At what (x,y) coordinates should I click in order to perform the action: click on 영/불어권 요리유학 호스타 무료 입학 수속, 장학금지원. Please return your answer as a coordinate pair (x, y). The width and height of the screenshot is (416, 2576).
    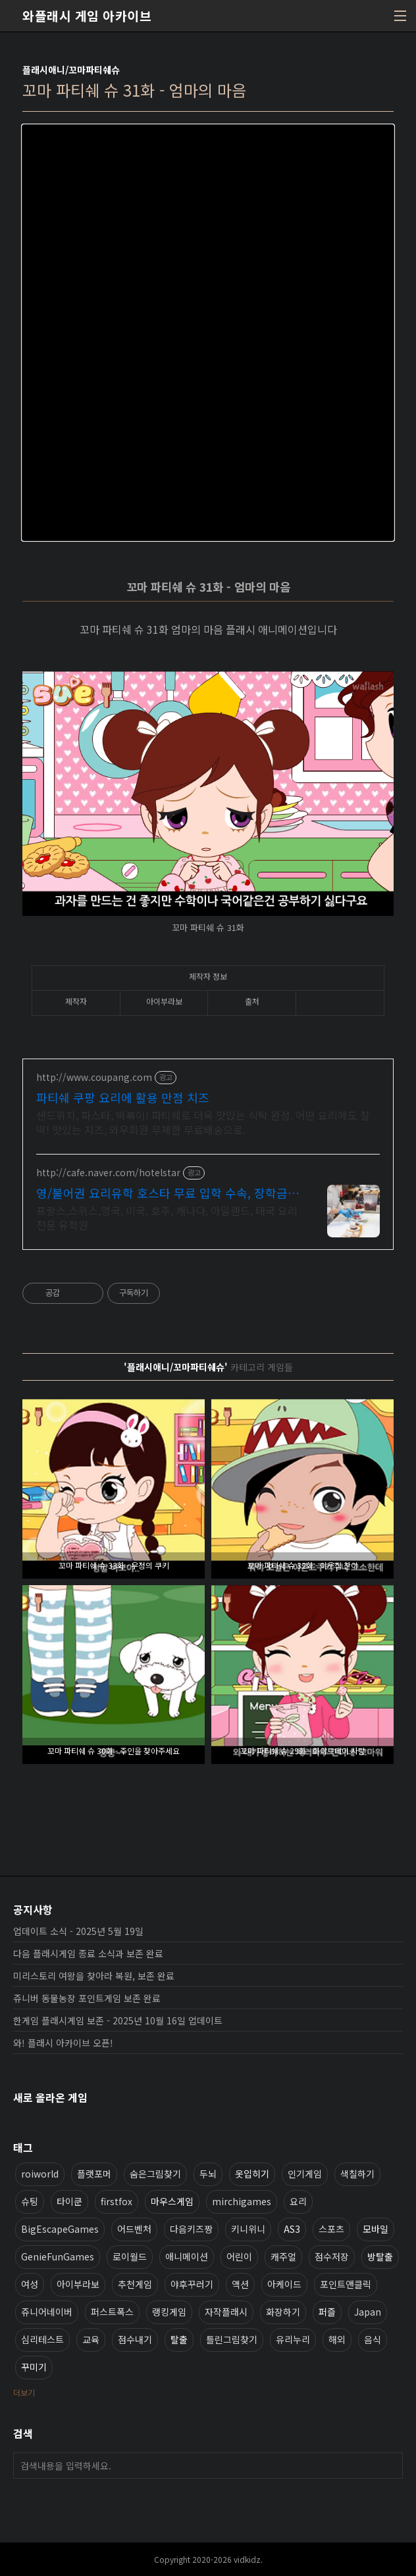
    Looking at the image, I should click on (167, 1193).